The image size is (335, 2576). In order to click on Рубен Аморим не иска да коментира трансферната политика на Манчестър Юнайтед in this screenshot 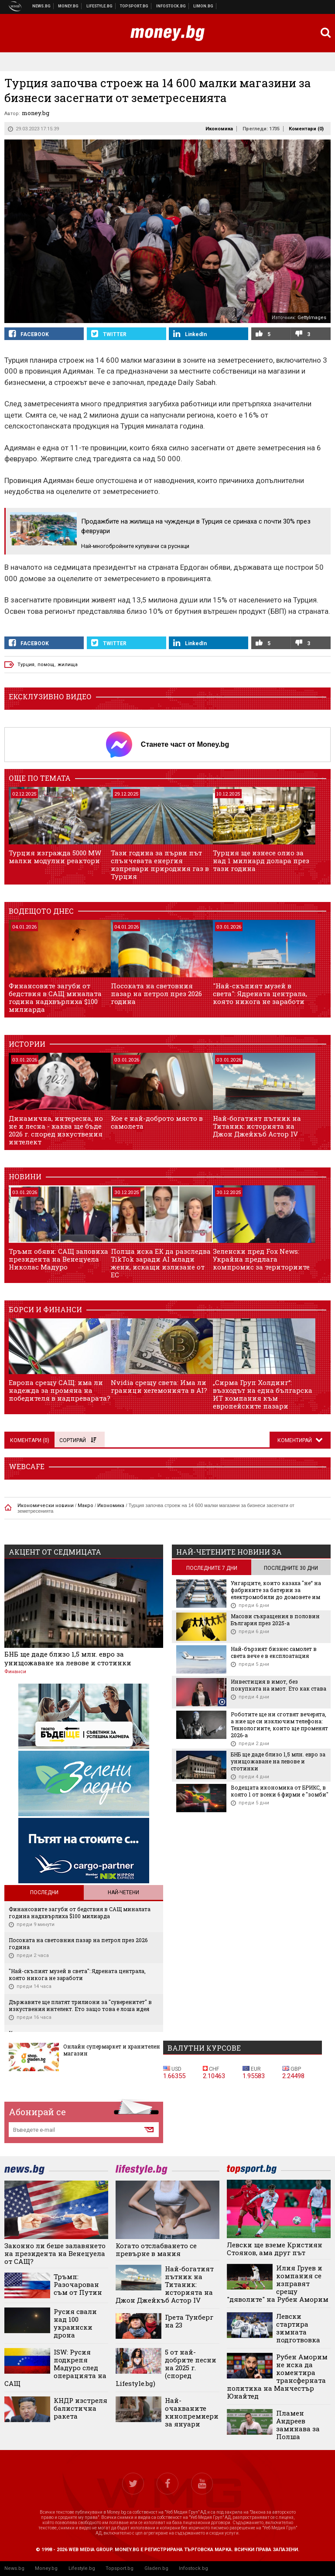, I will do `click(277, 2376)`.